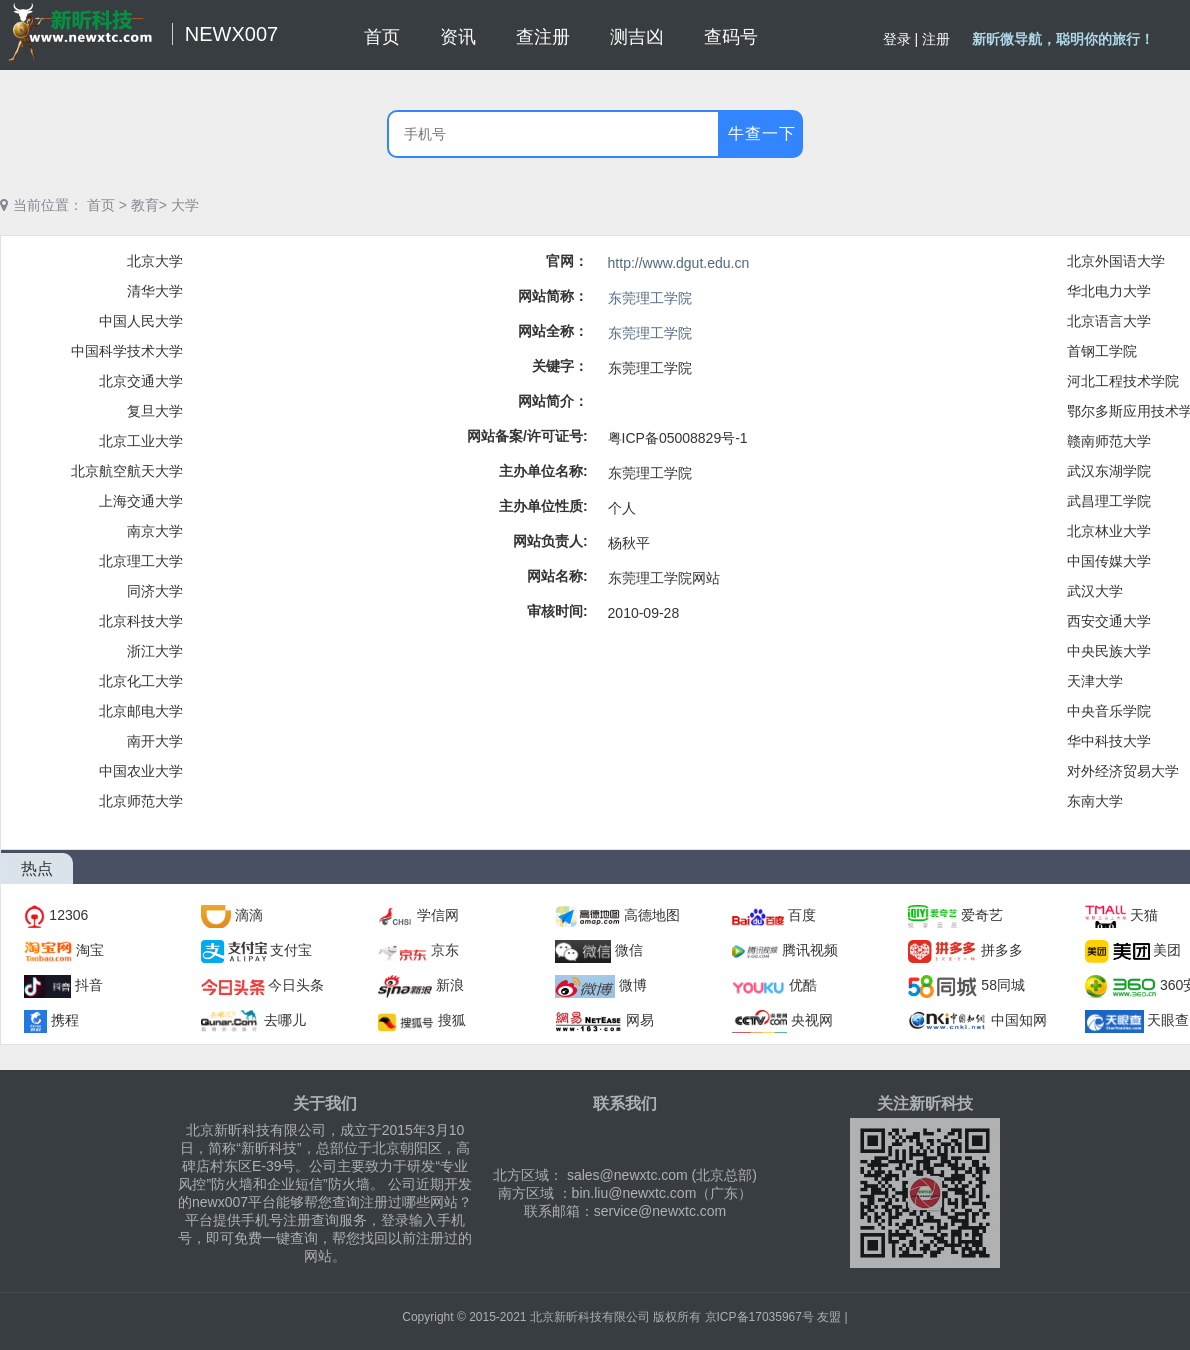  I want to click on 12306, so click(68, 915).